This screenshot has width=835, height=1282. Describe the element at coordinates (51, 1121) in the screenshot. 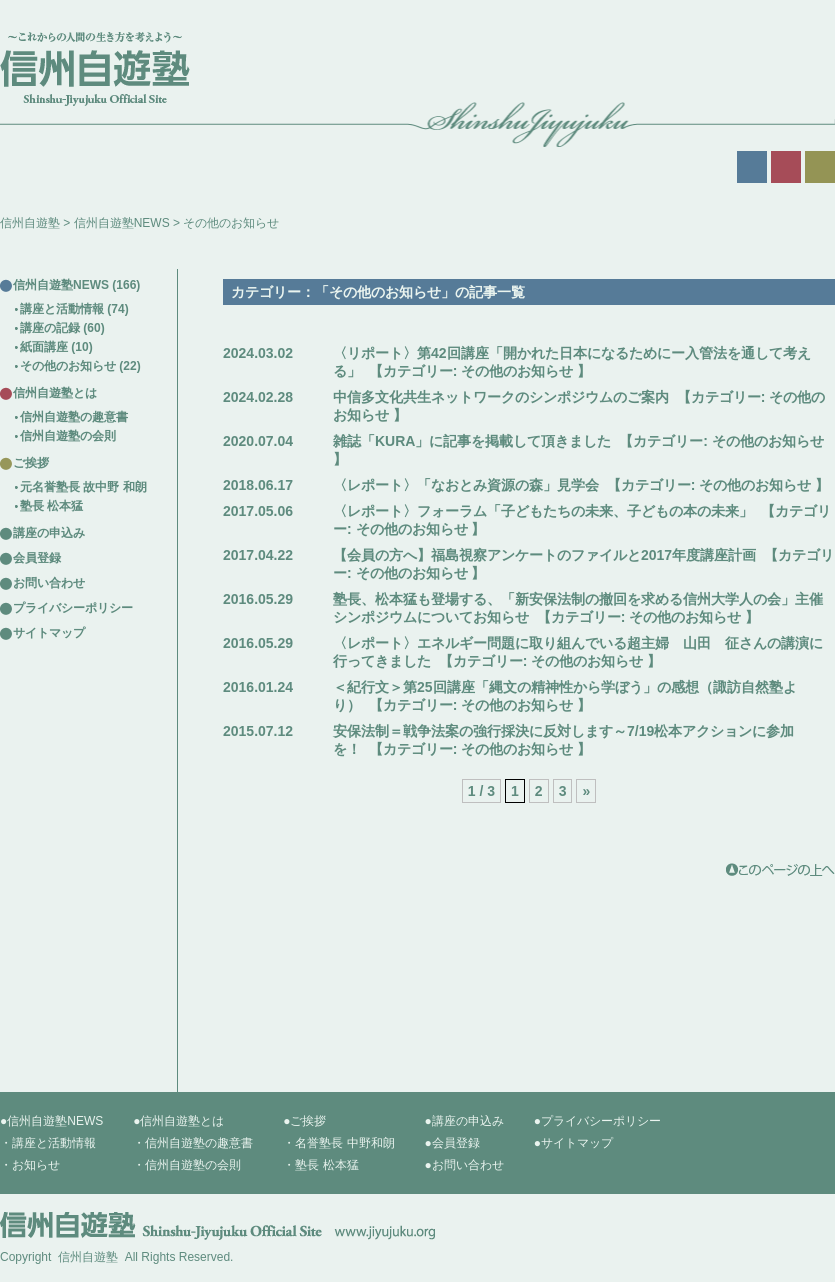

I see `●信州自遊塾NEWS` at that location.